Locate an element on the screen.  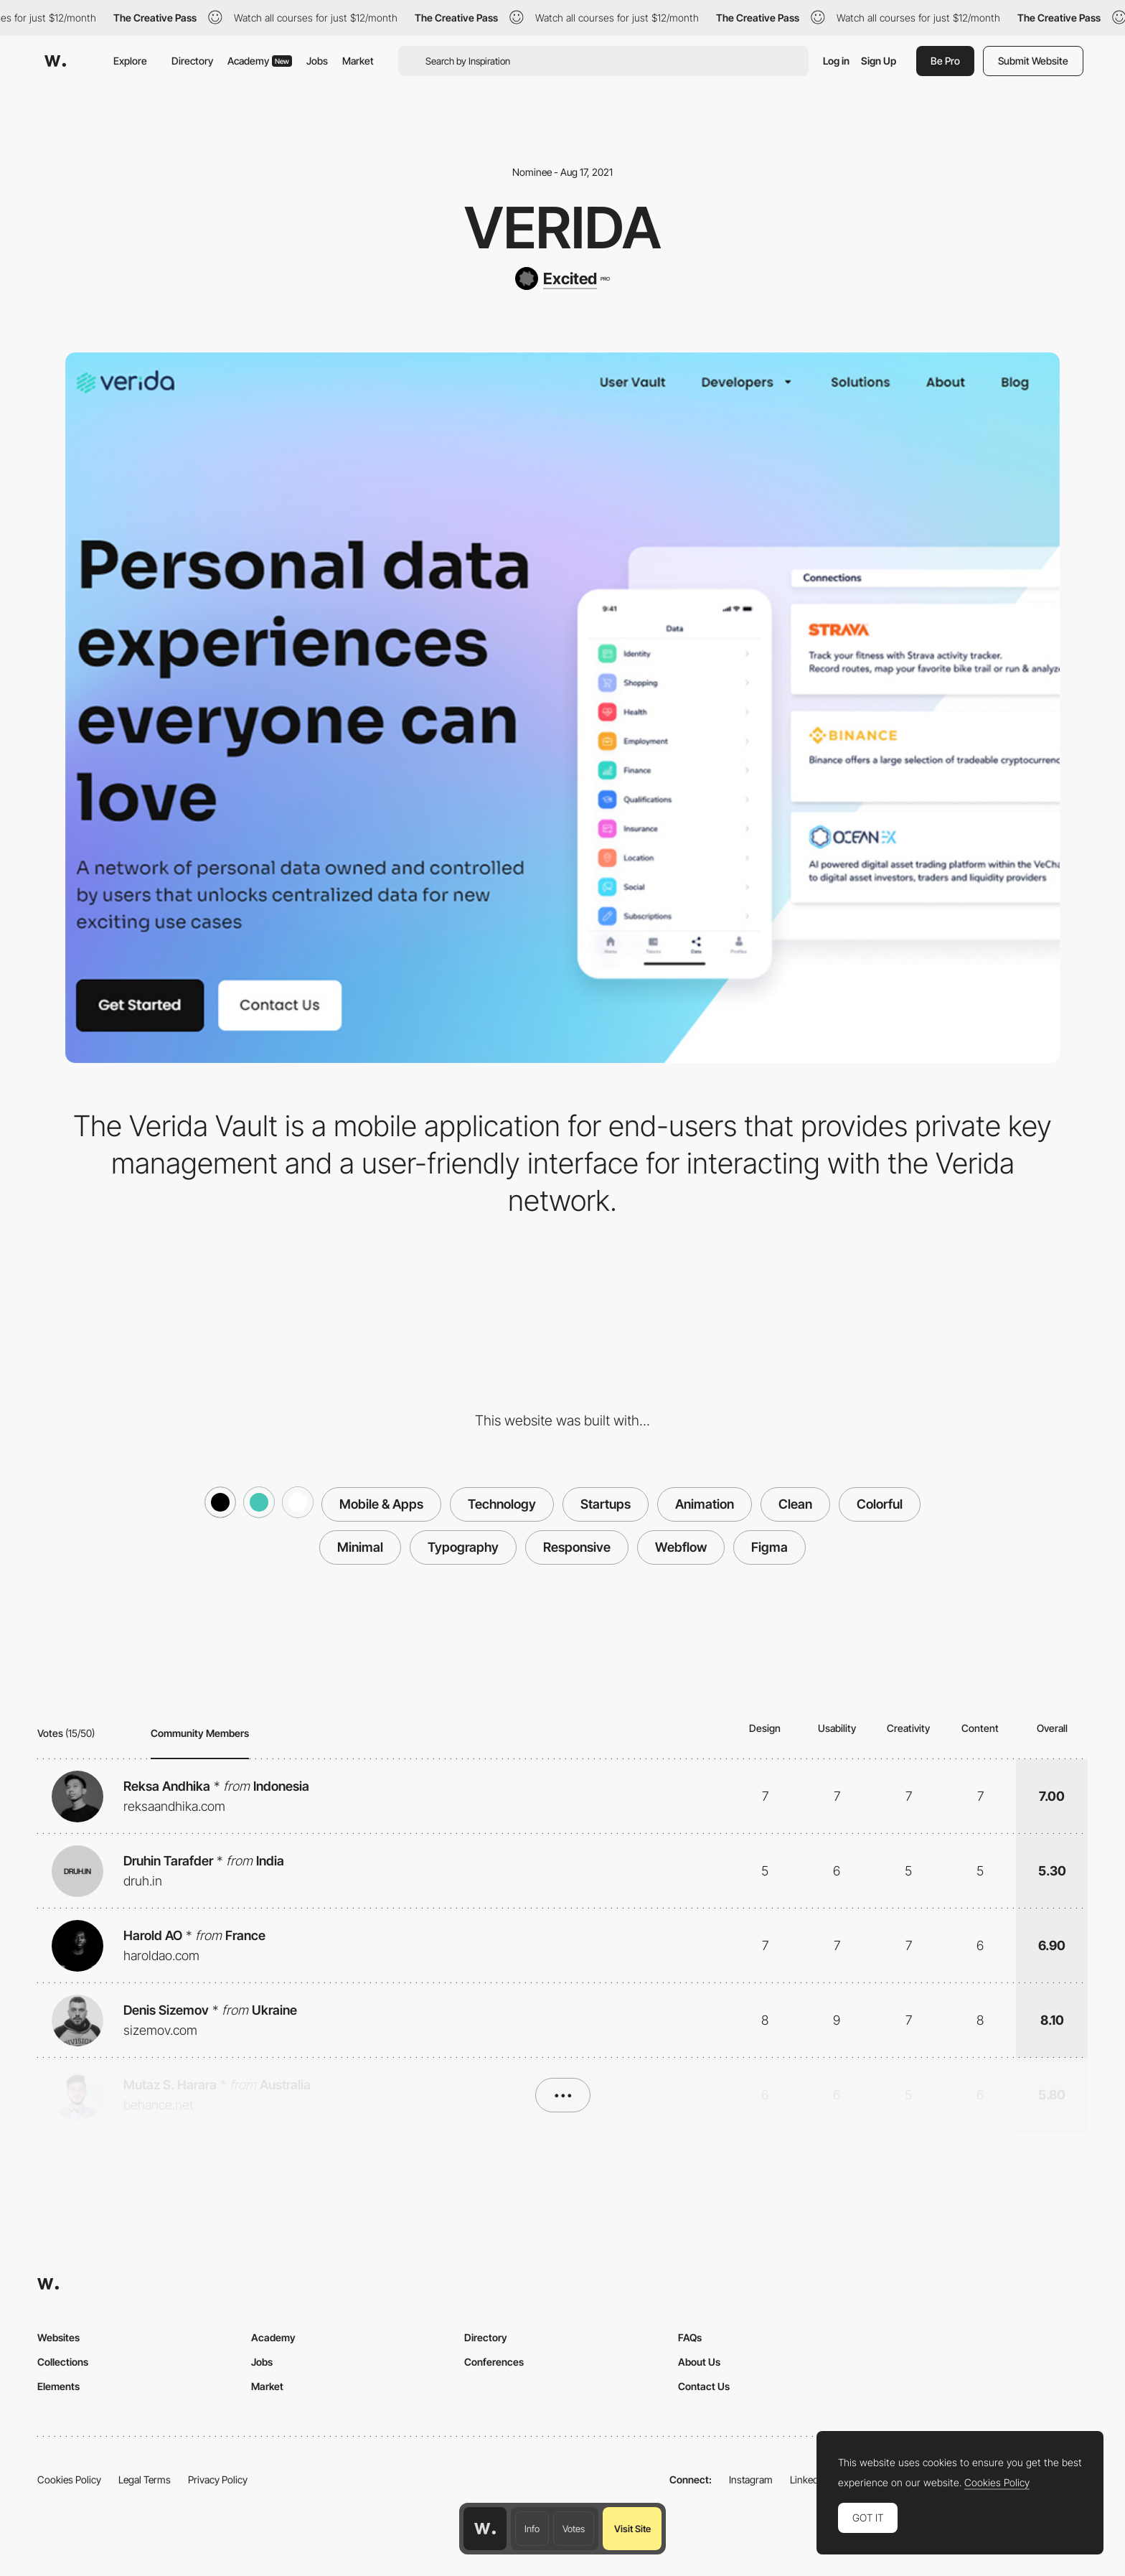
Elements is located at coordinates (58, 2386).